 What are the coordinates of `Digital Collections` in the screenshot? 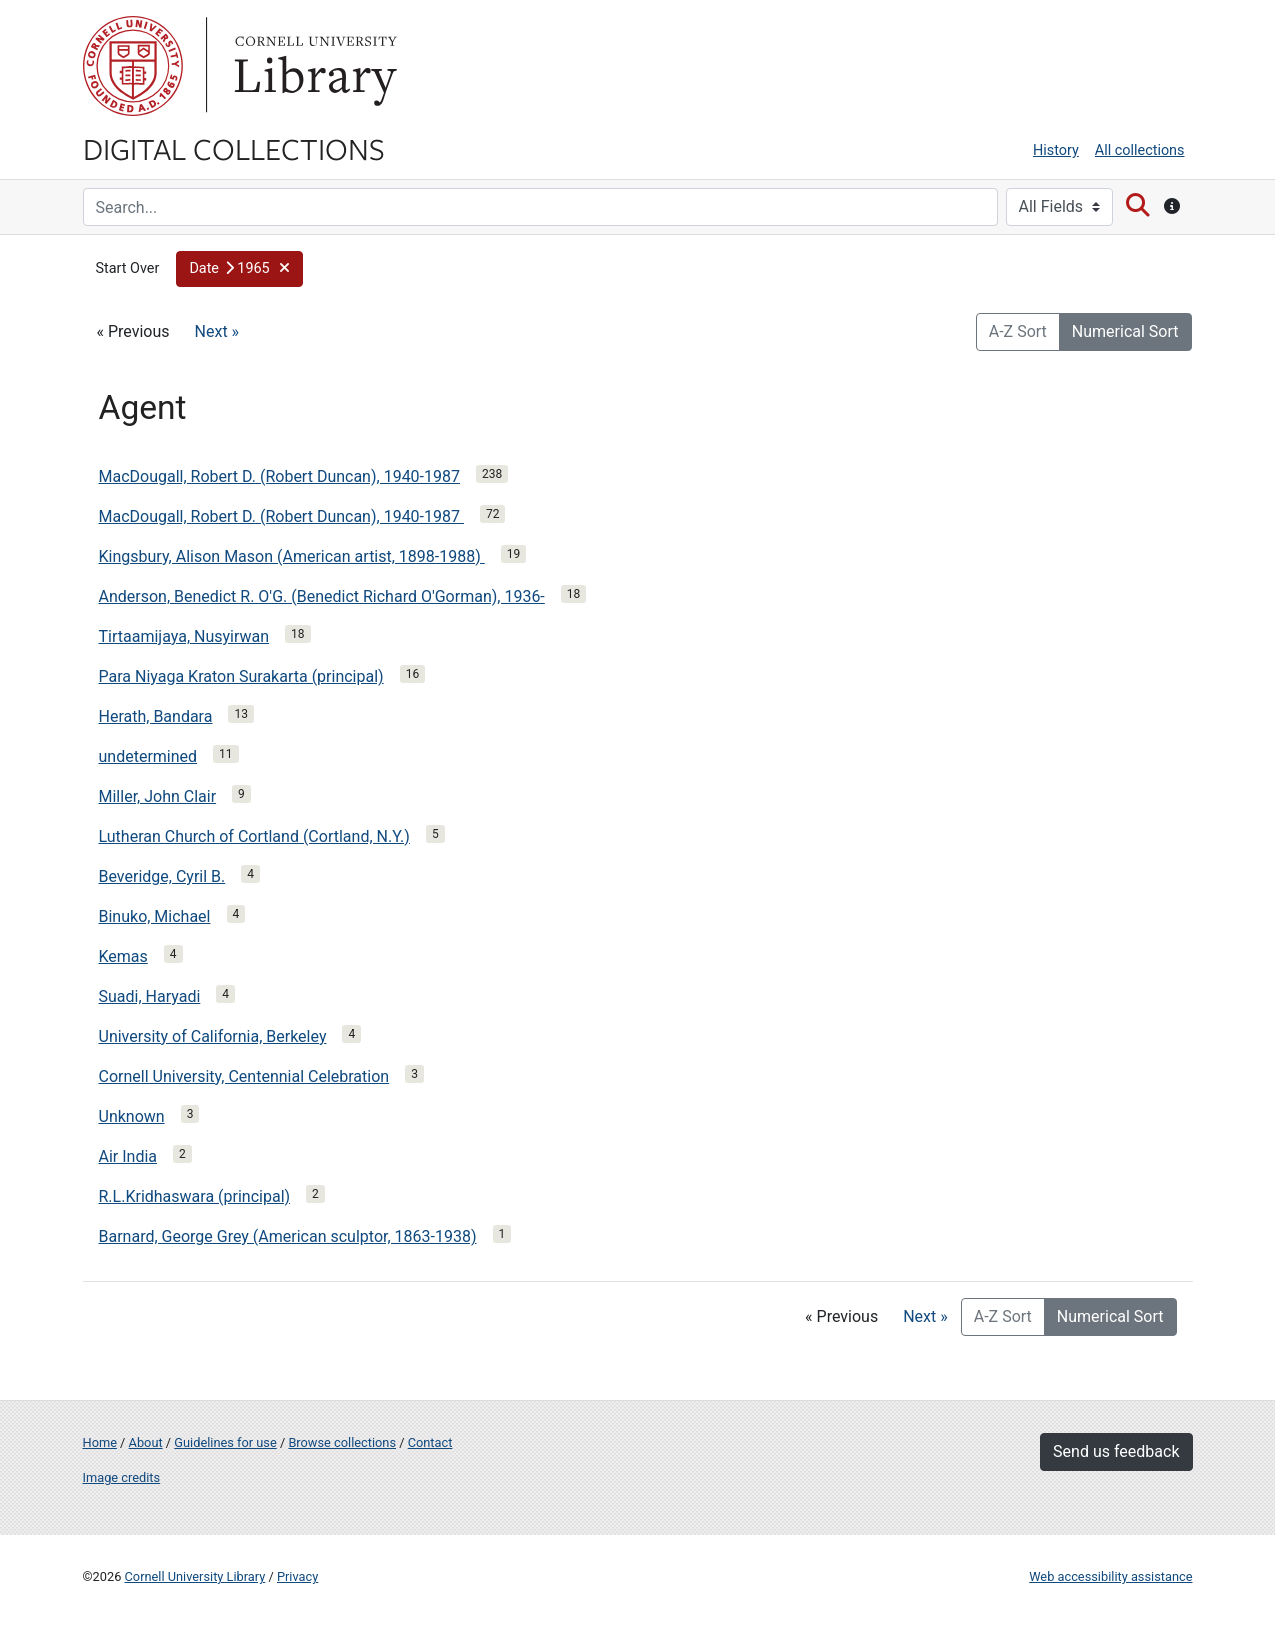 It's located at (234, 148).